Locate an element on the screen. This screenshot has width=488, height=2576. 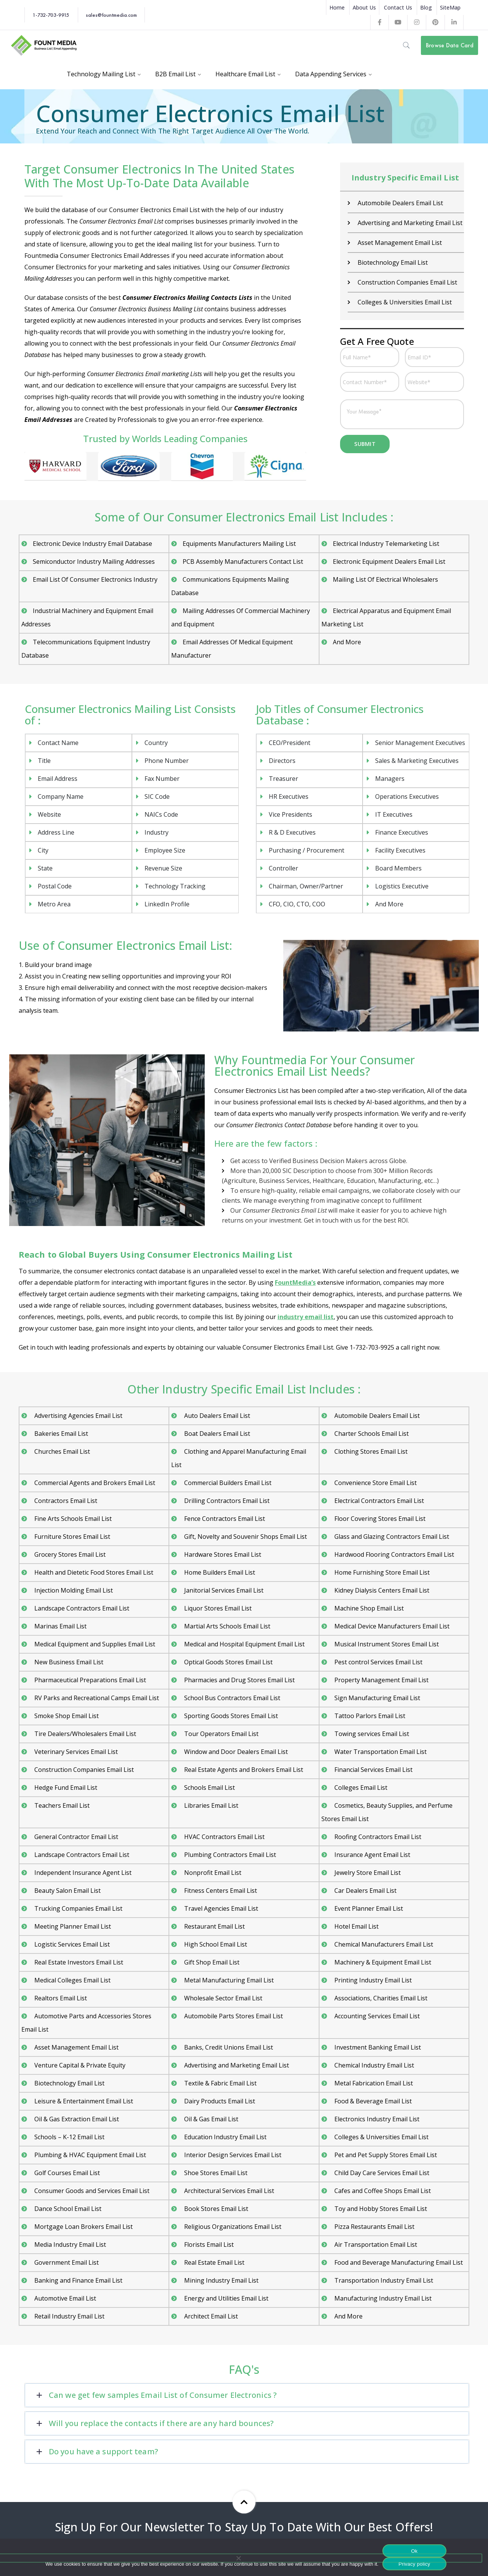
Energy and Utilities Email List is located at coordinates (225, 2298).